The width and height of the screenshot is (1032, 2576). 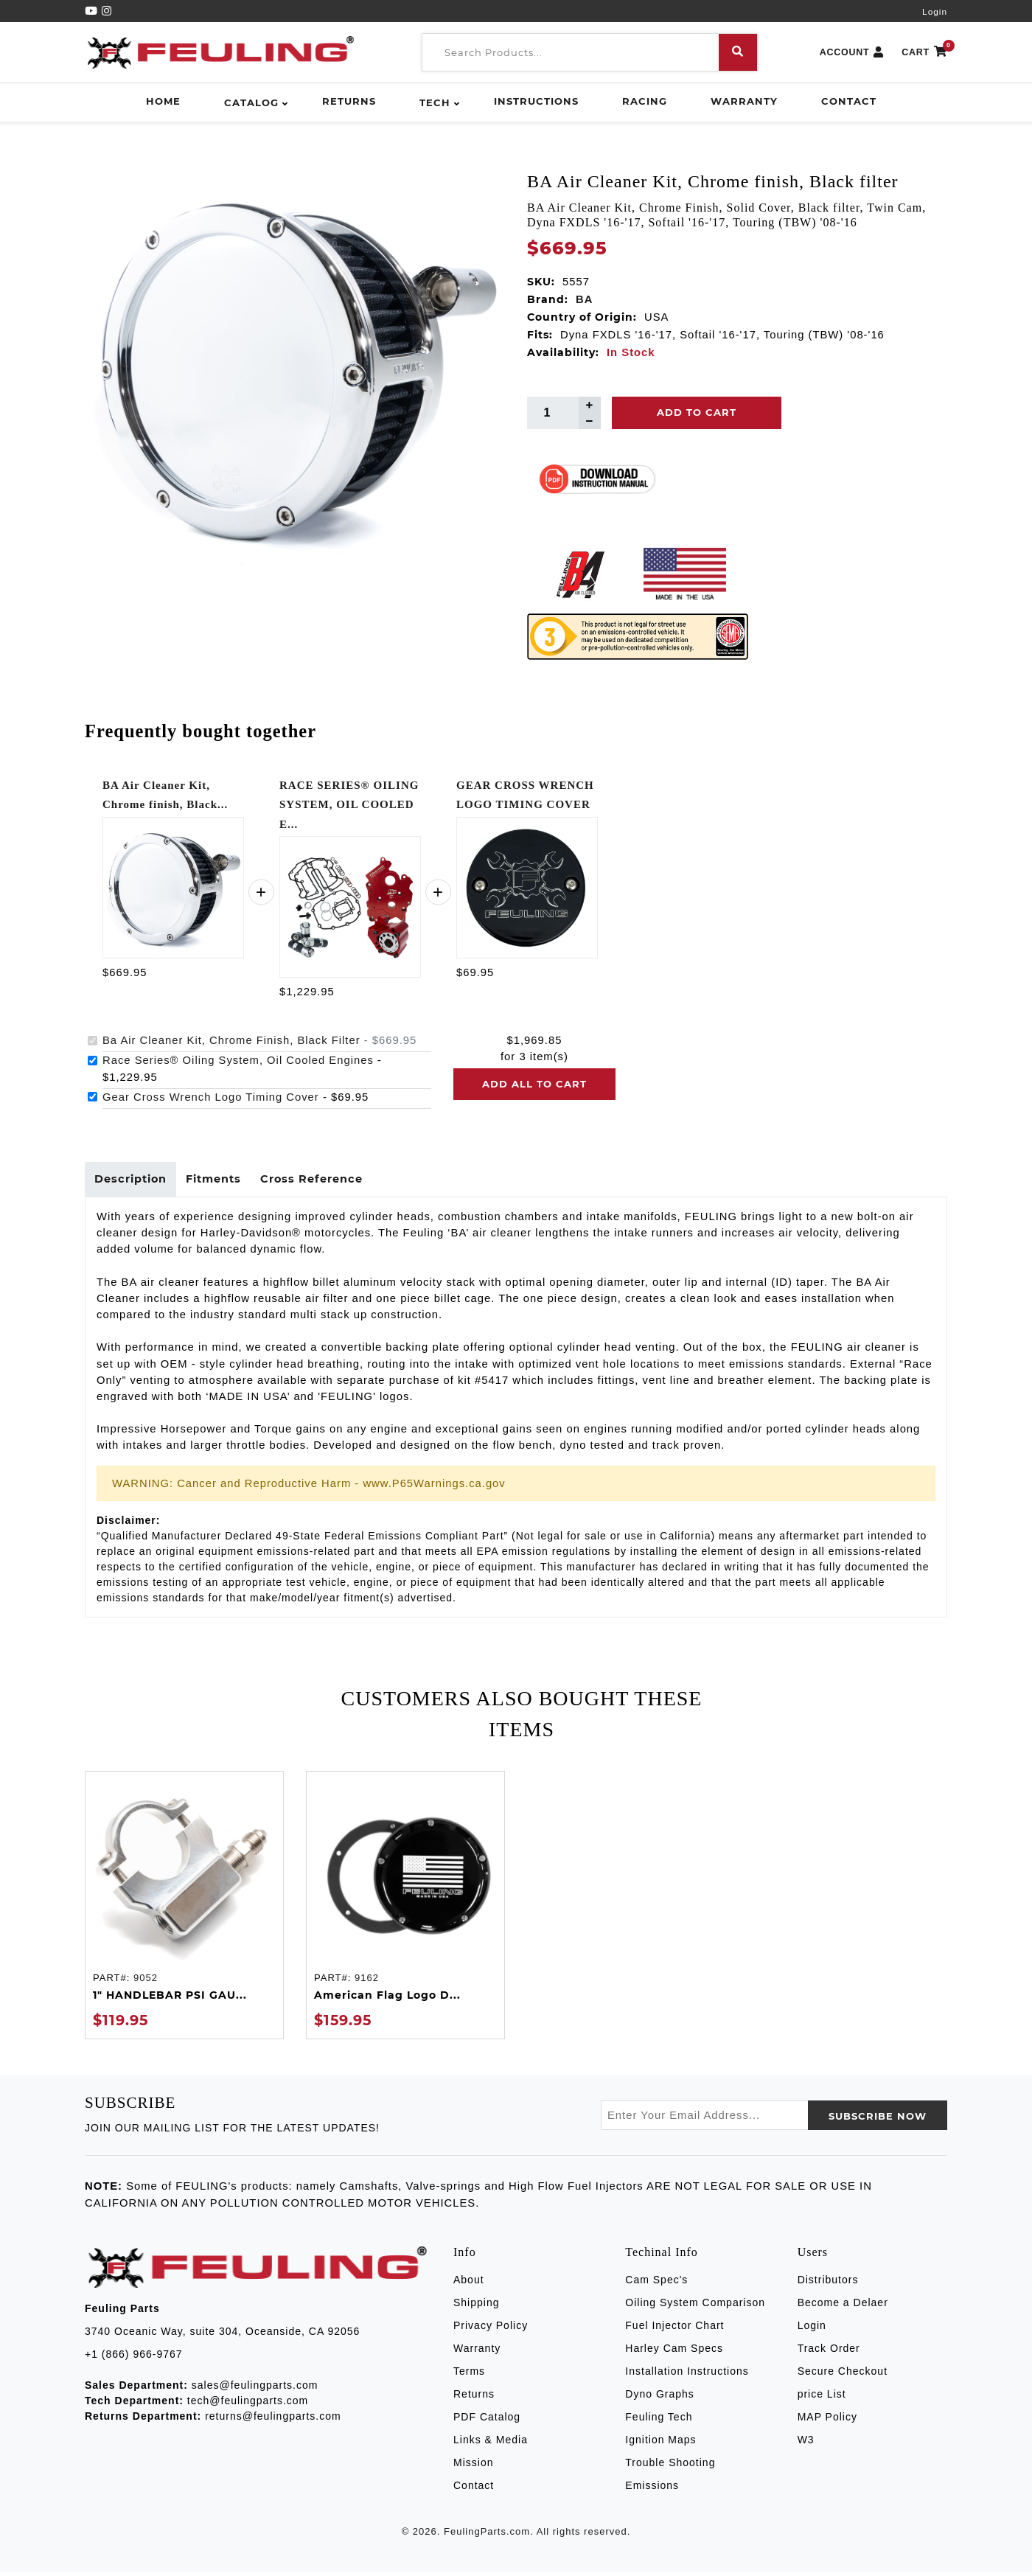 I want to click on BA, so click(x=584, y=299).